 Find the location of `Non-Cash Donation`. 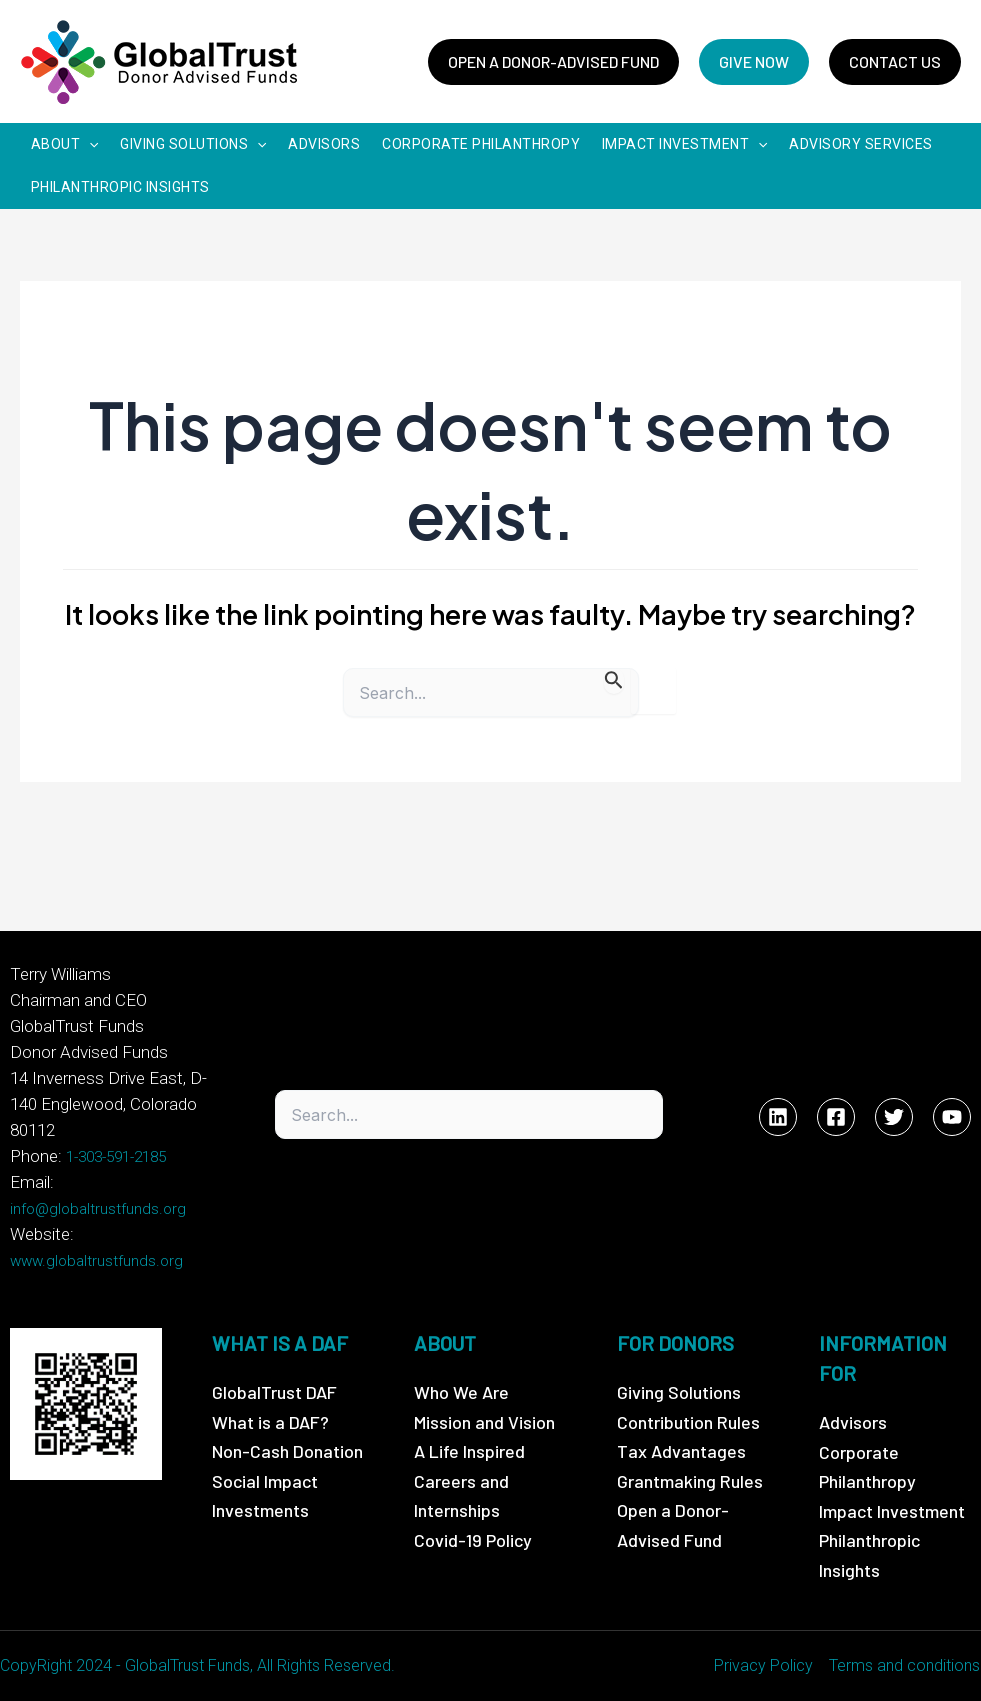

Non-Cash Donation is located at coordinates (287, 1450).